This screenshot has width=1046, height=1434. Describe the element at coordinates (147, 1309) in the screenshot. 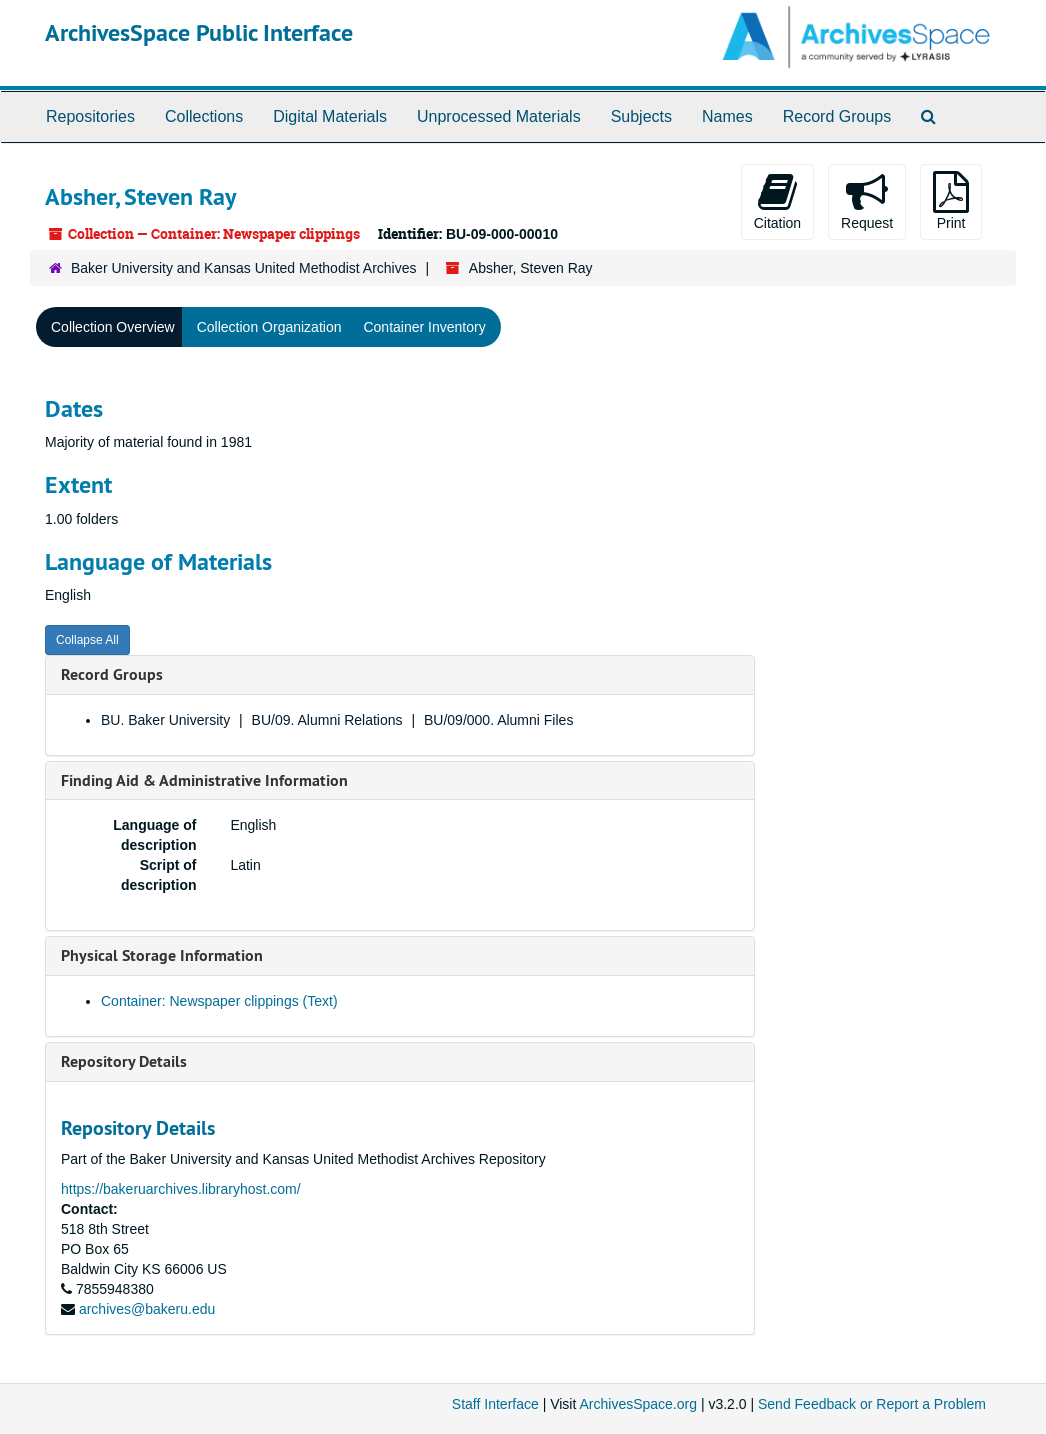

I see `archives@bakeru.edu` at that location.